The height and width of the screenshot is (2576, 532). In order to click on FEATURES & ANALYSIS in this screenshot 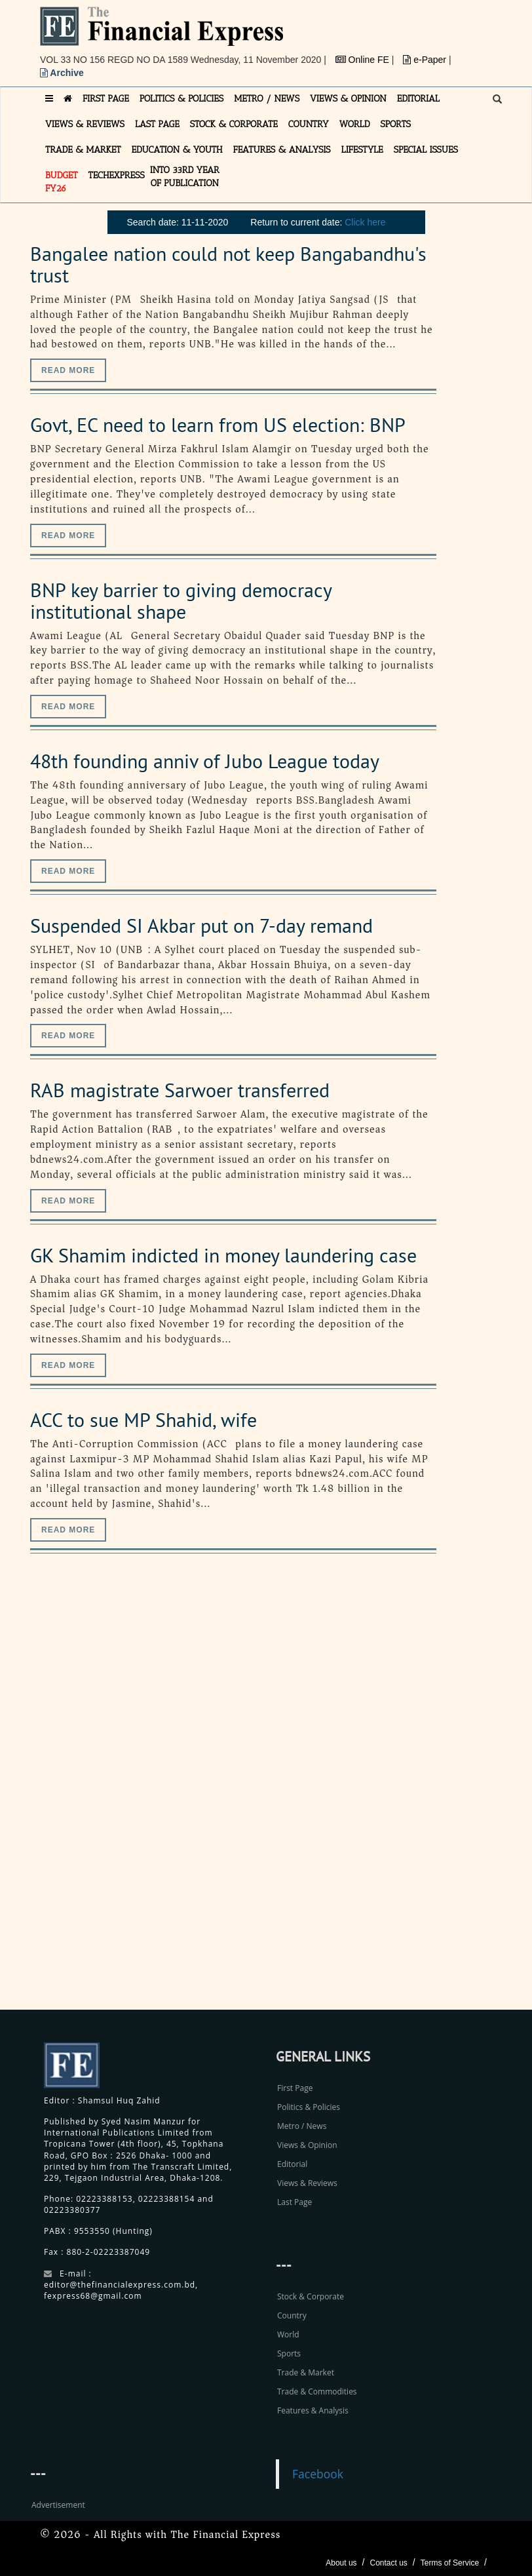, I will do `click(282, 149)`.